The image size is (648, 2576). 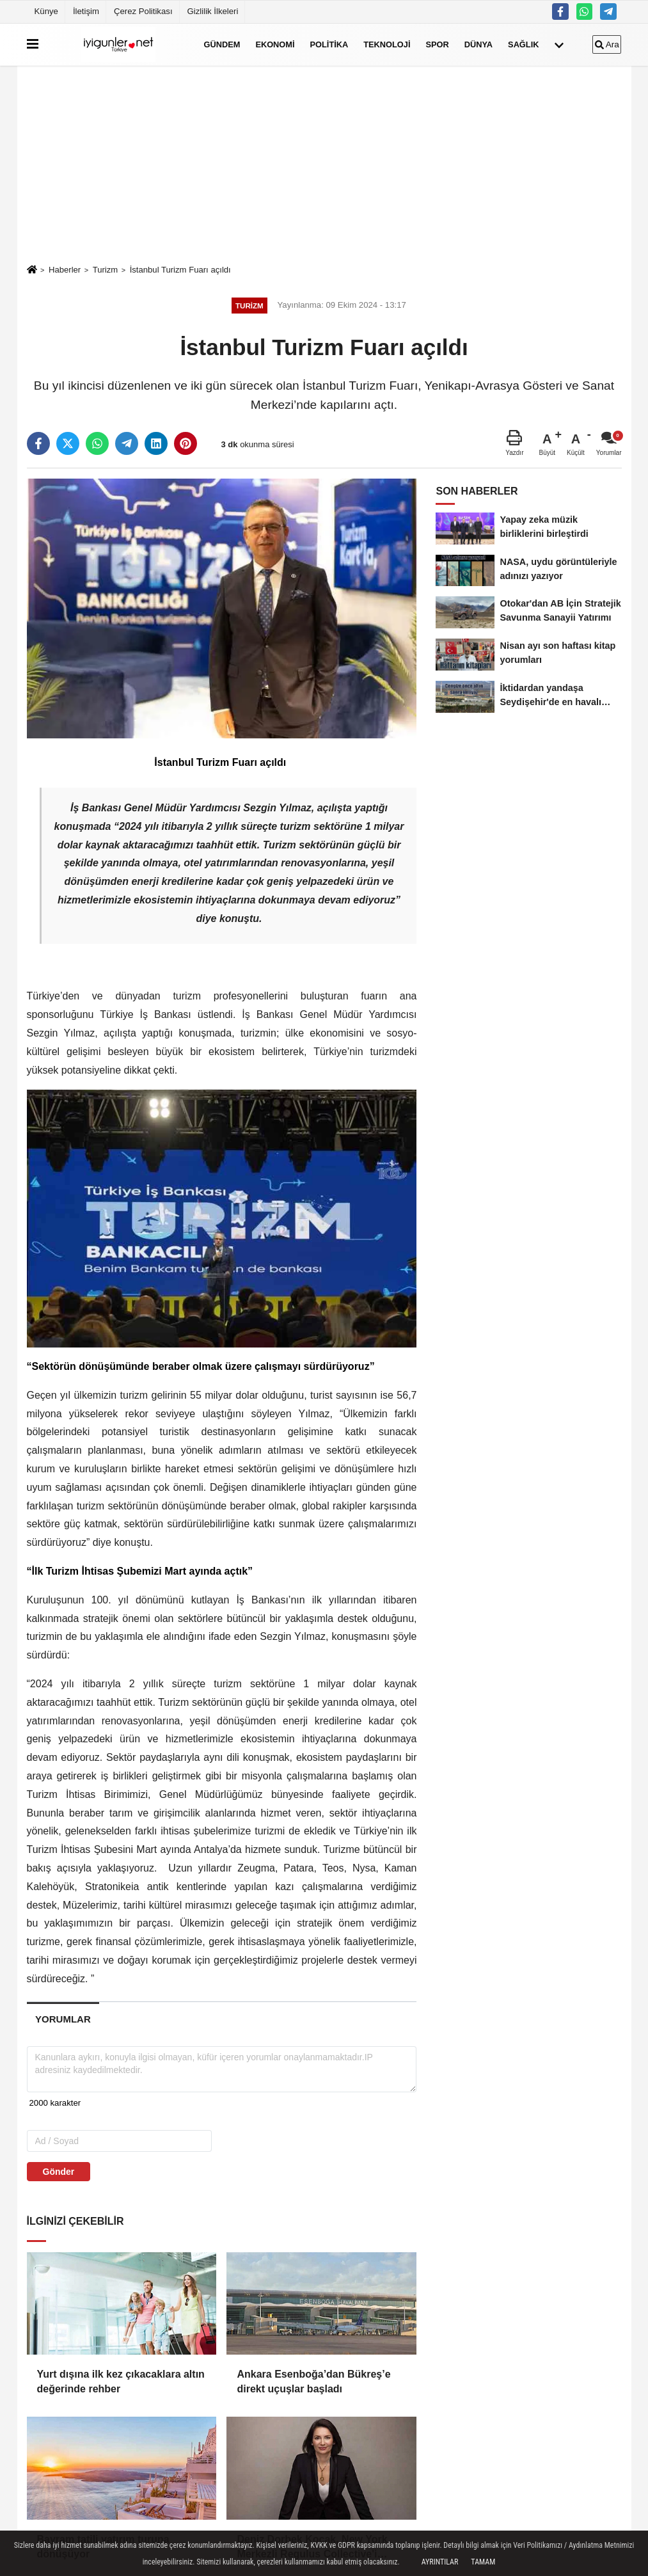 What do you see at coordinates (324, 164) in the screenshot?
I see `[Advertisement]` at bounding box center [324, 164].